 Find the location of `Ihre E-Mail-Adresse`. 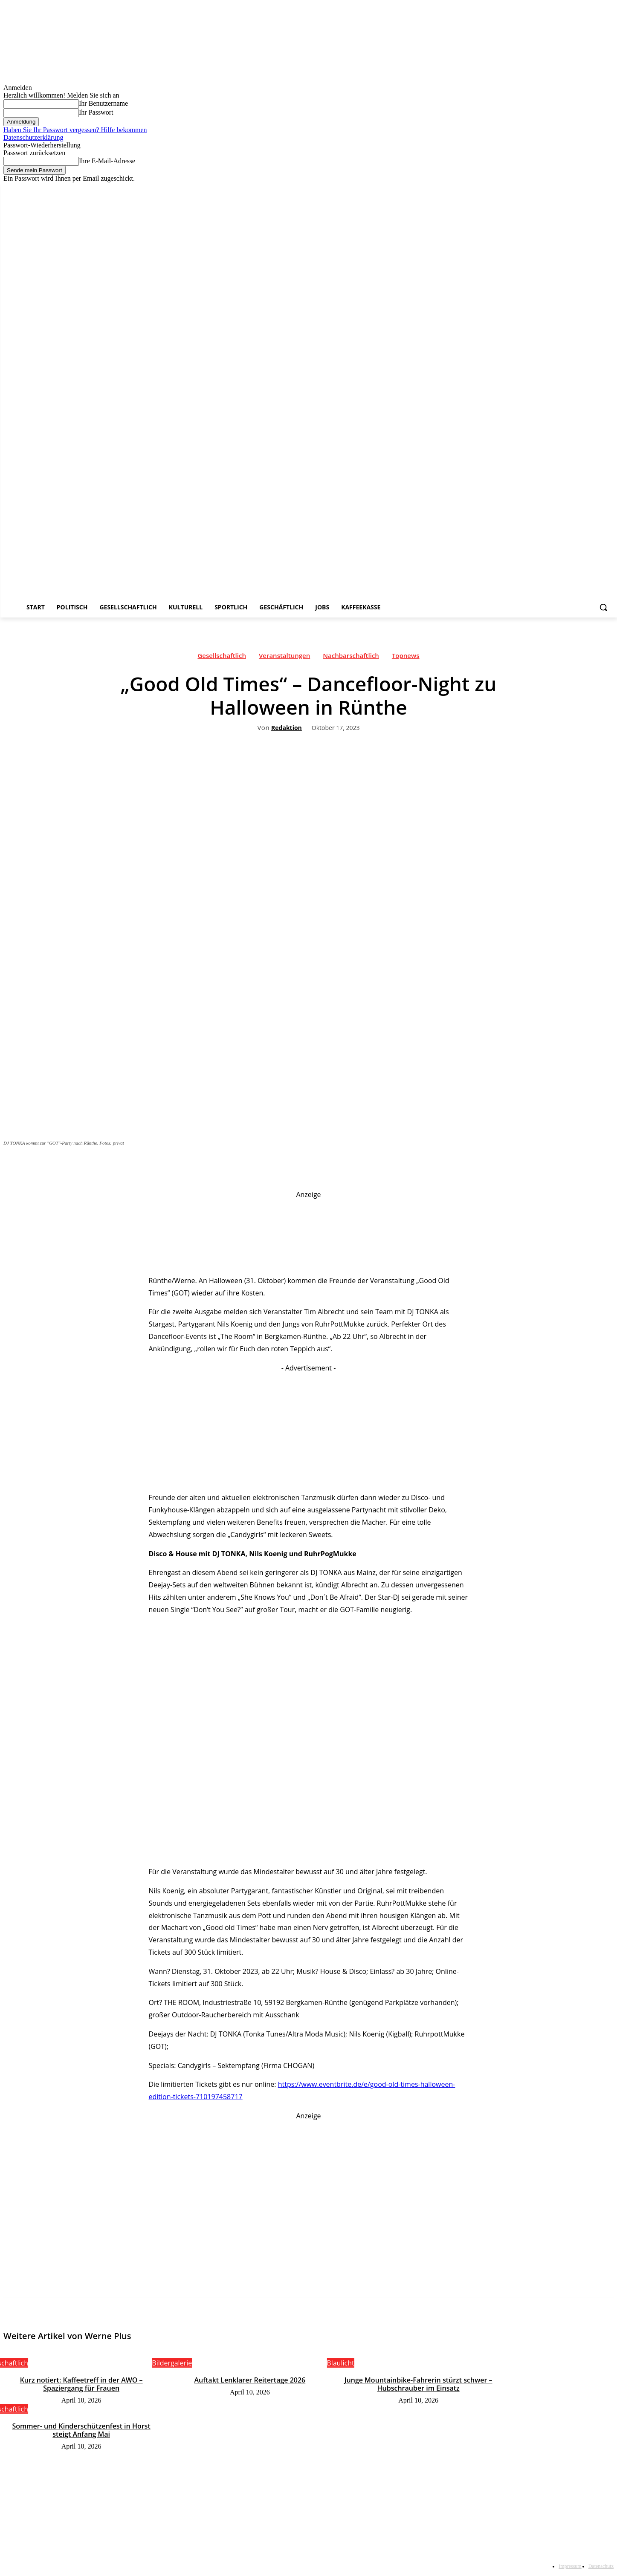

Ihre E-Mail-Adresse is located at coordinates (107, 160).